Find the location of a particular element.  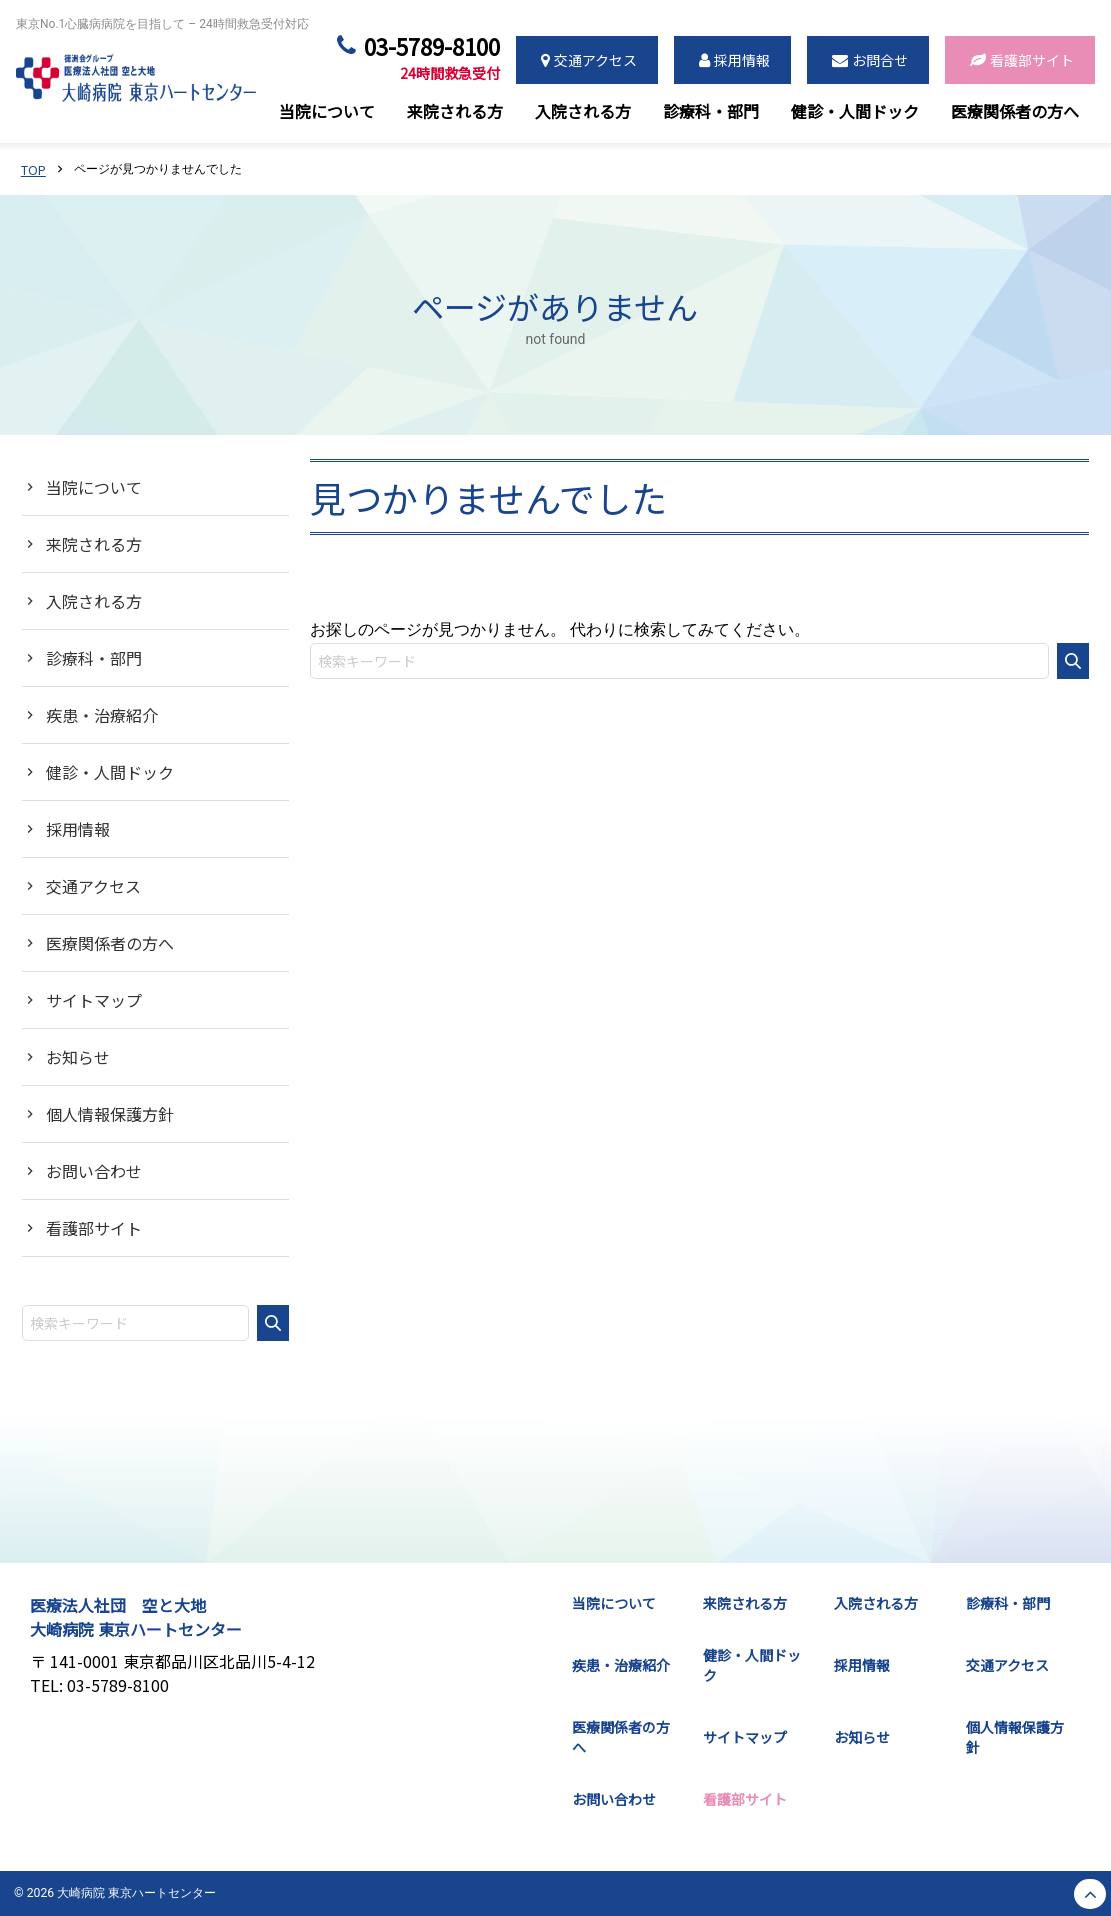

医療関係者の方へ is located at coordinates (110, 943).